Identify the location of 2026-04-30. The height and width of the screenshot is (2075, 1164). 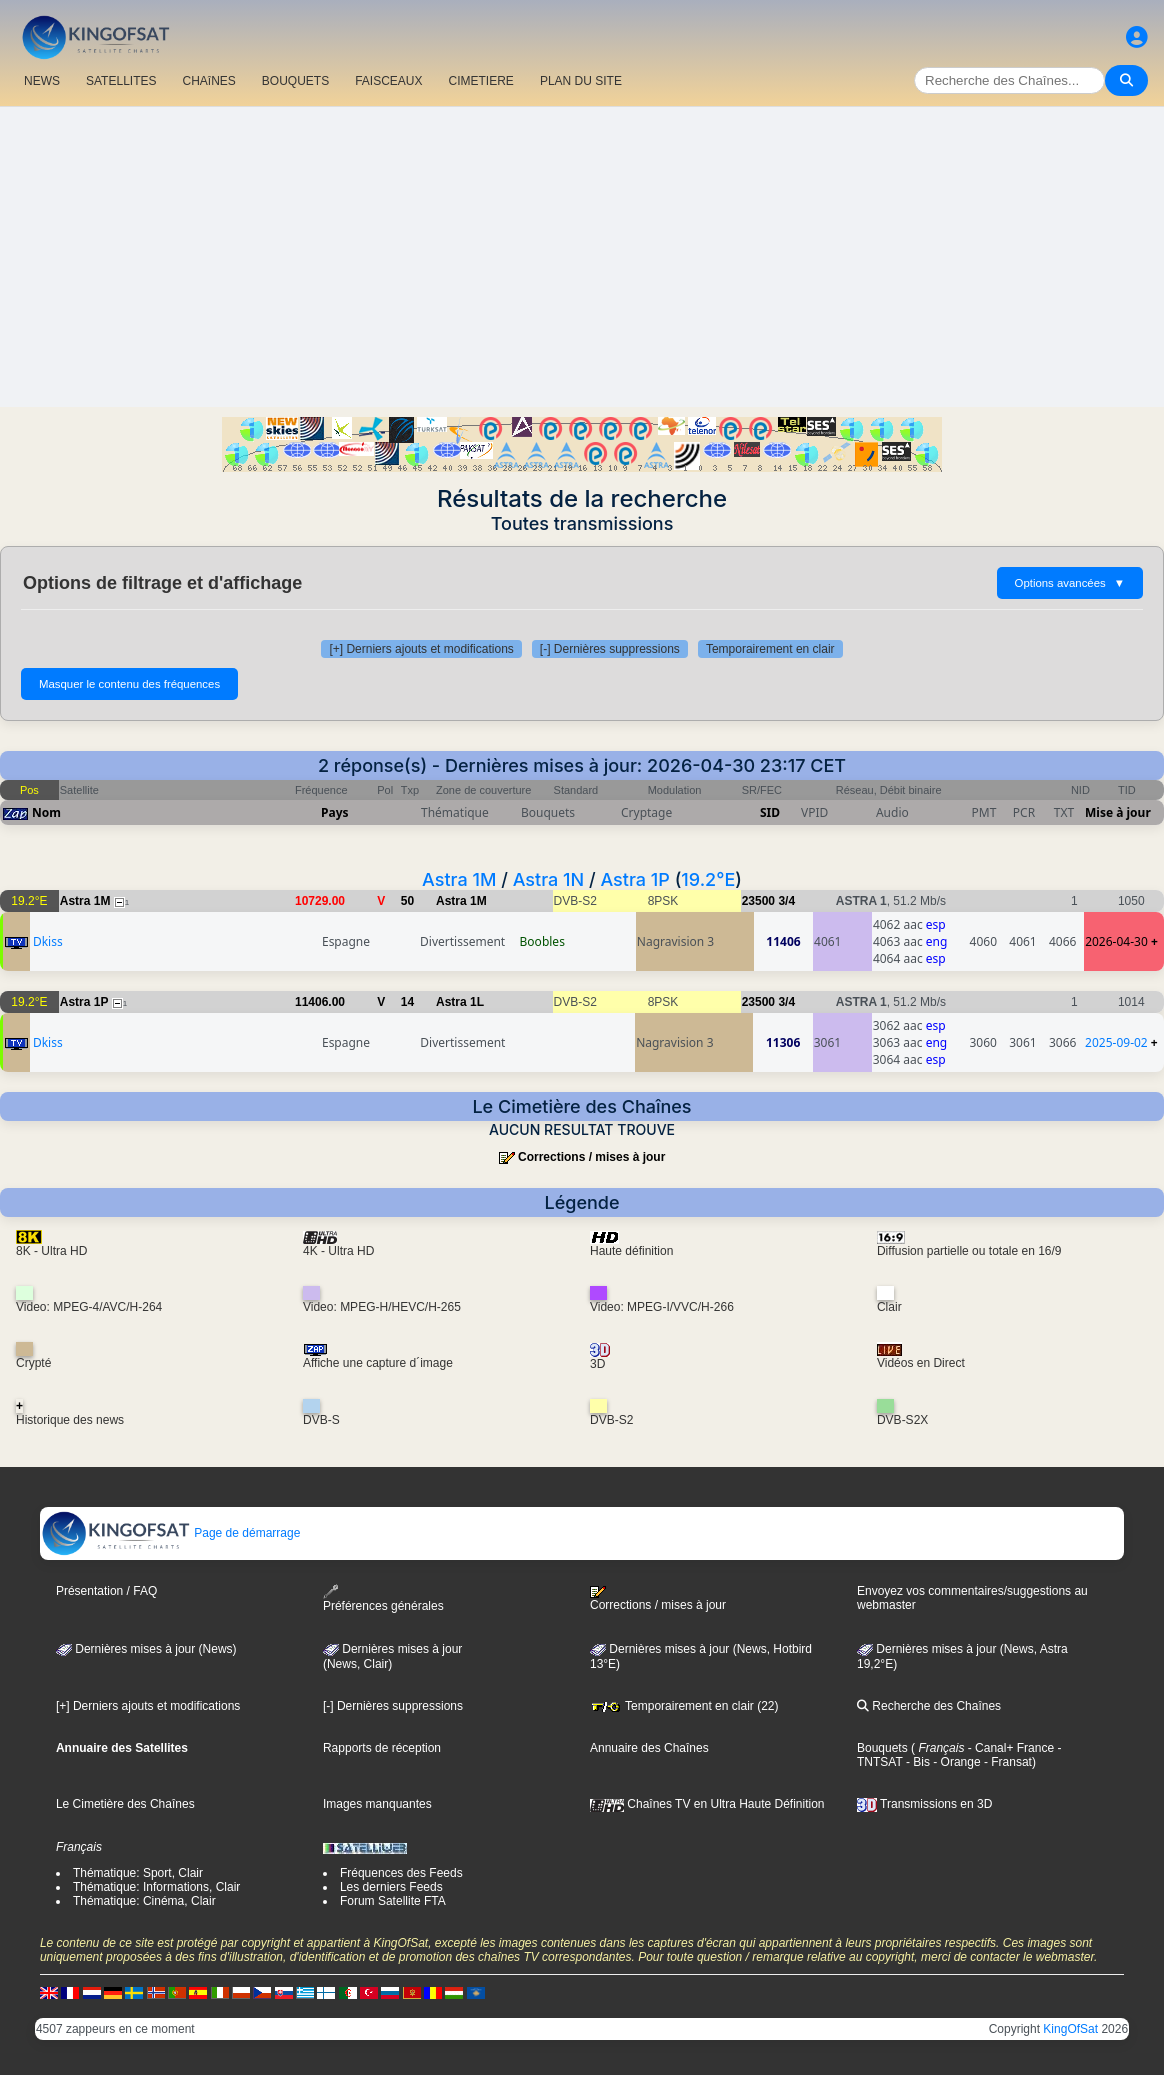
(1116, 941).